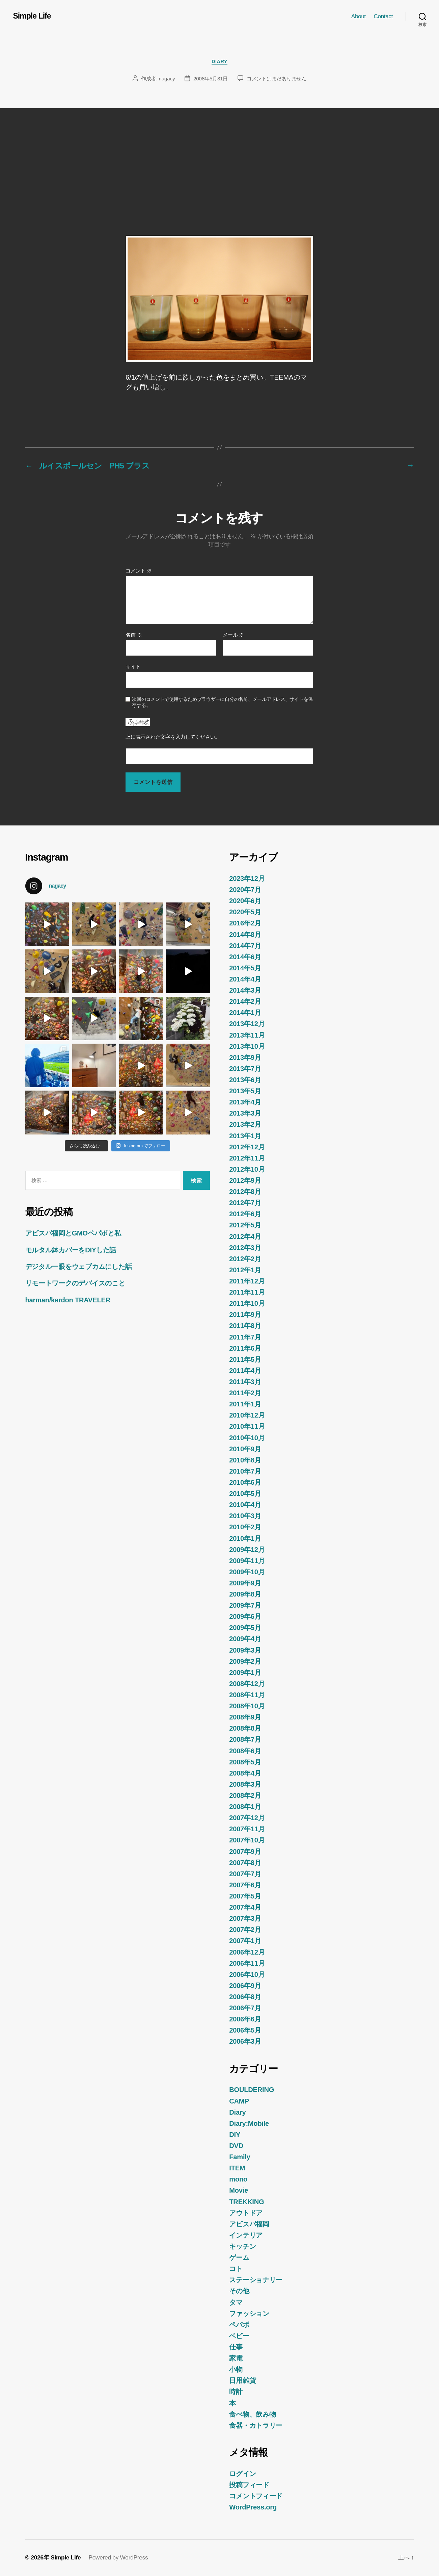 Image resolution: width=439 pixels, height=2576 pixels. Describe the element at coordinates (247, 1817) in the screenshot. I see `2007年12月` at that location.